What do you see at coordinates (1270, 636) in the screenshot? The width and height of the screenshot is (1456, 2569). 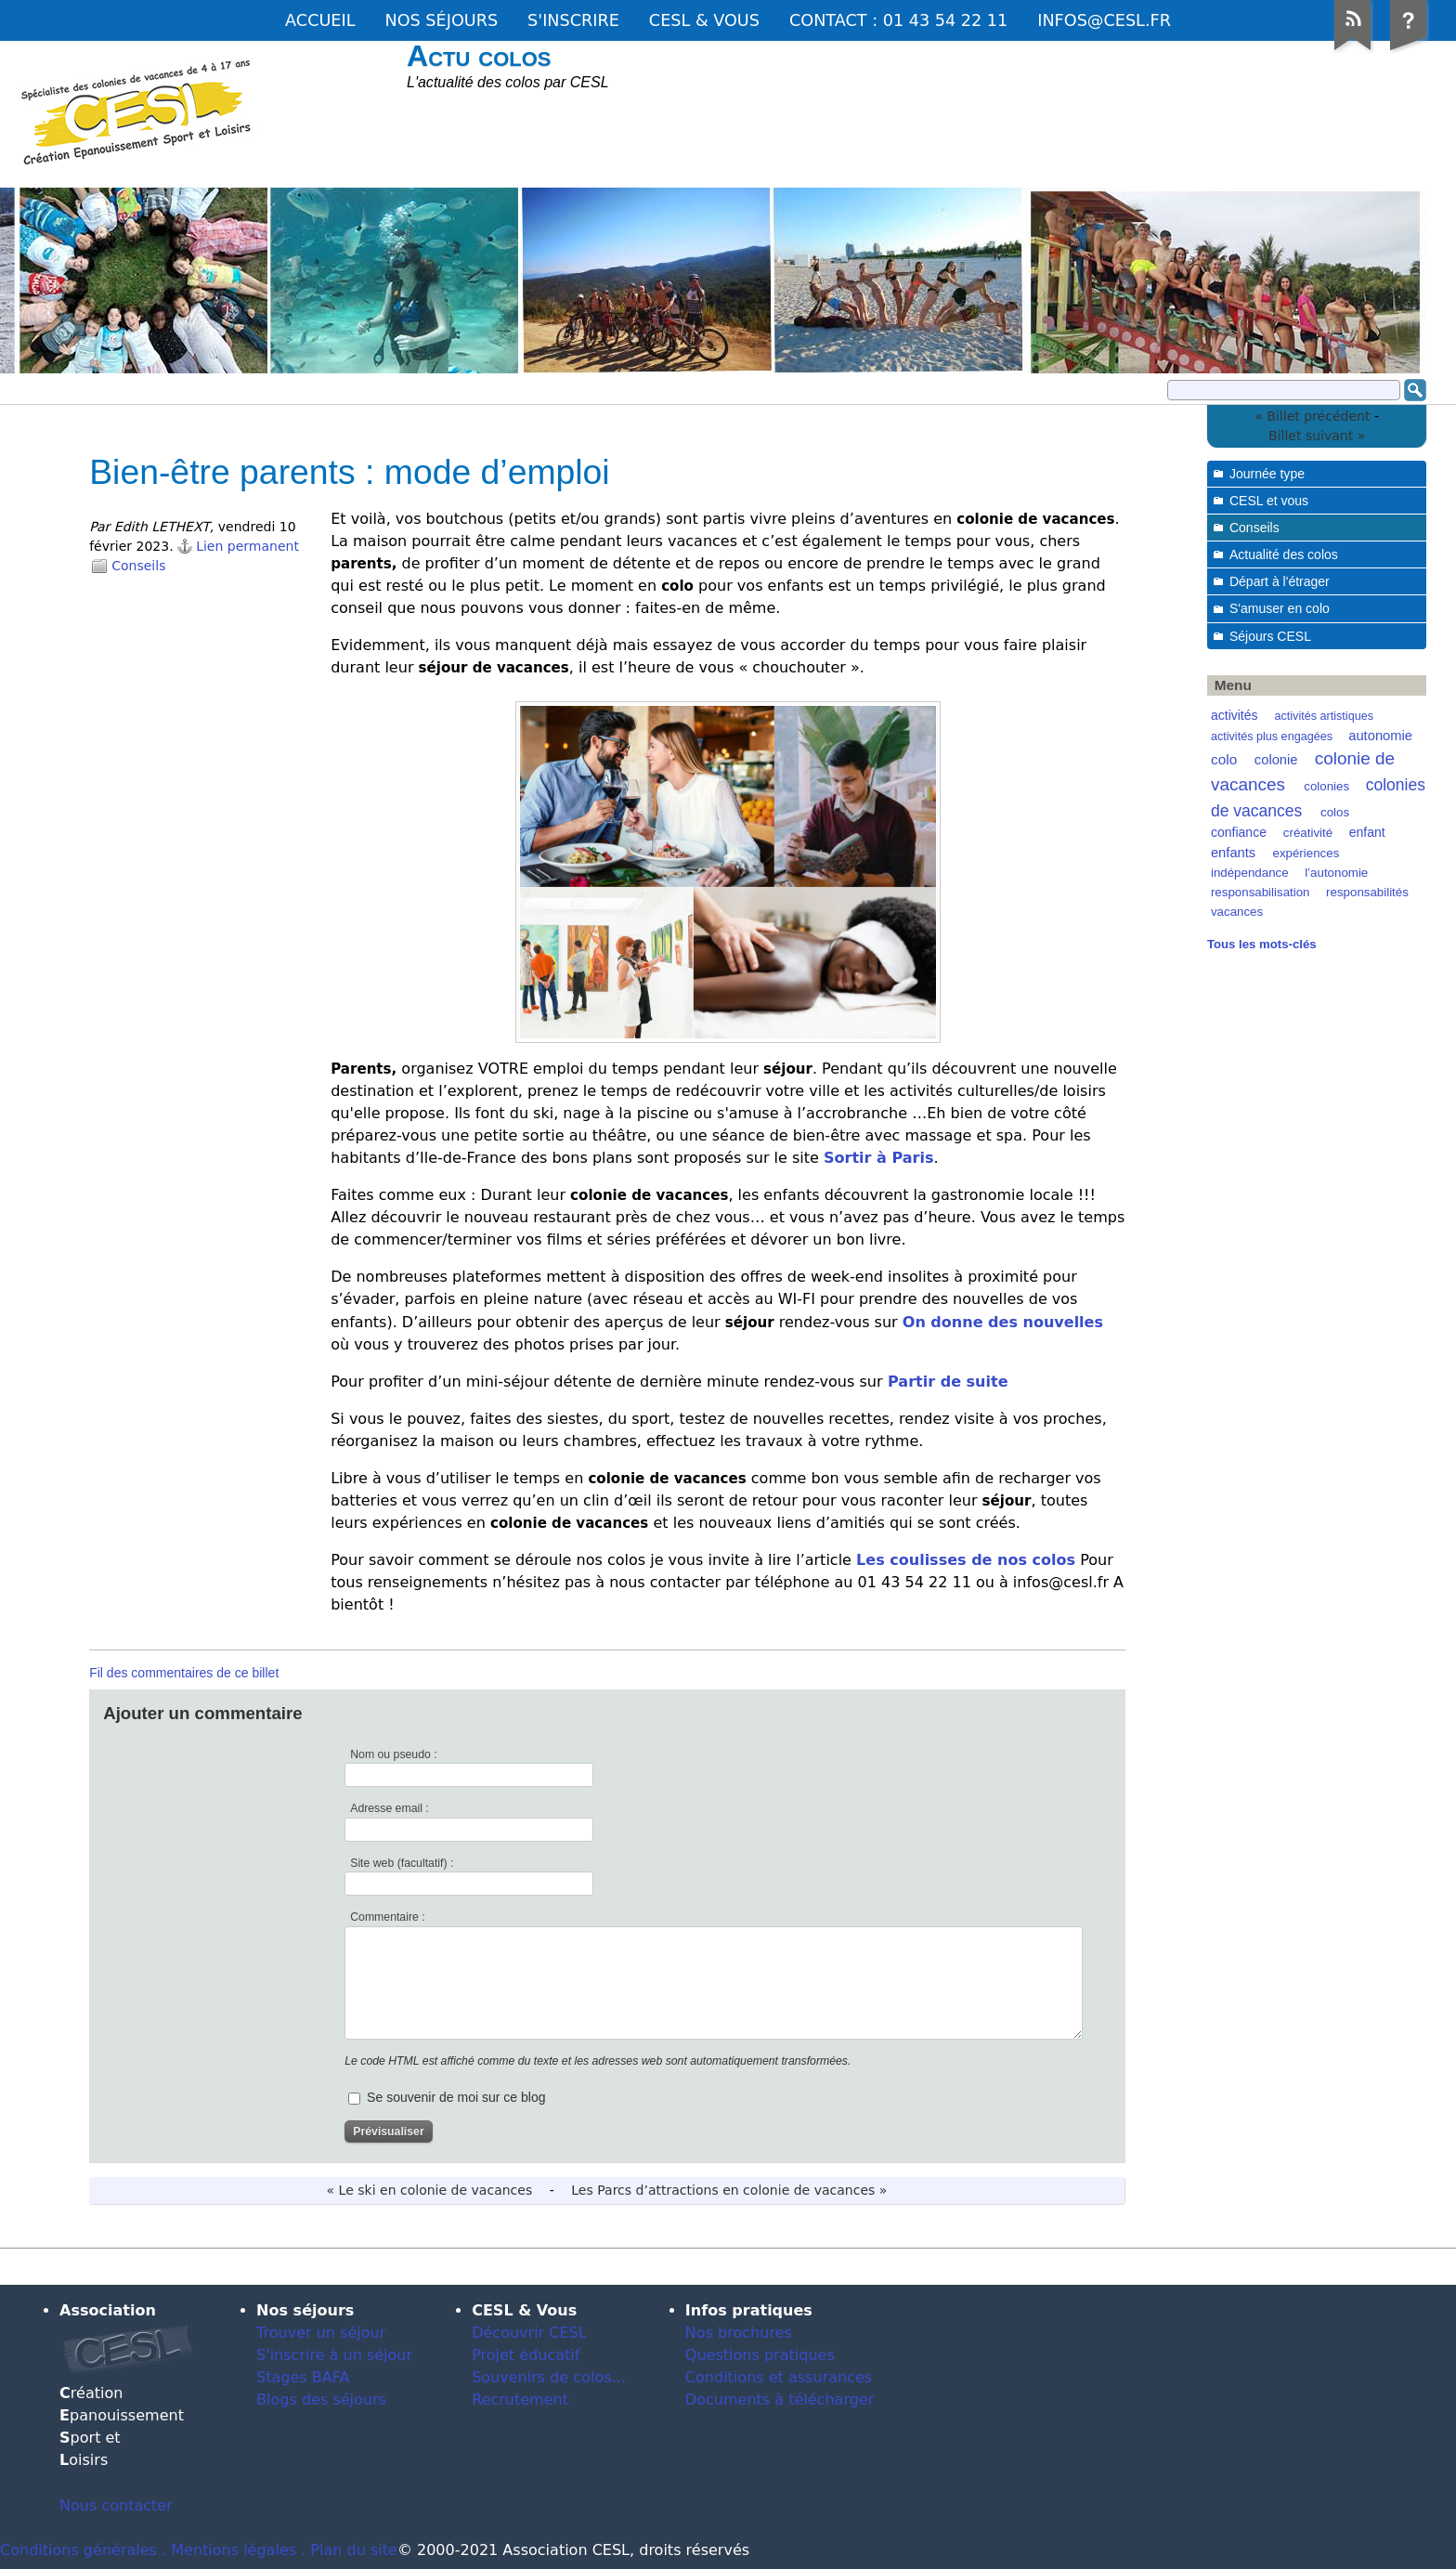 I see `Séjours CESL` at bounding box center [1270, 636].